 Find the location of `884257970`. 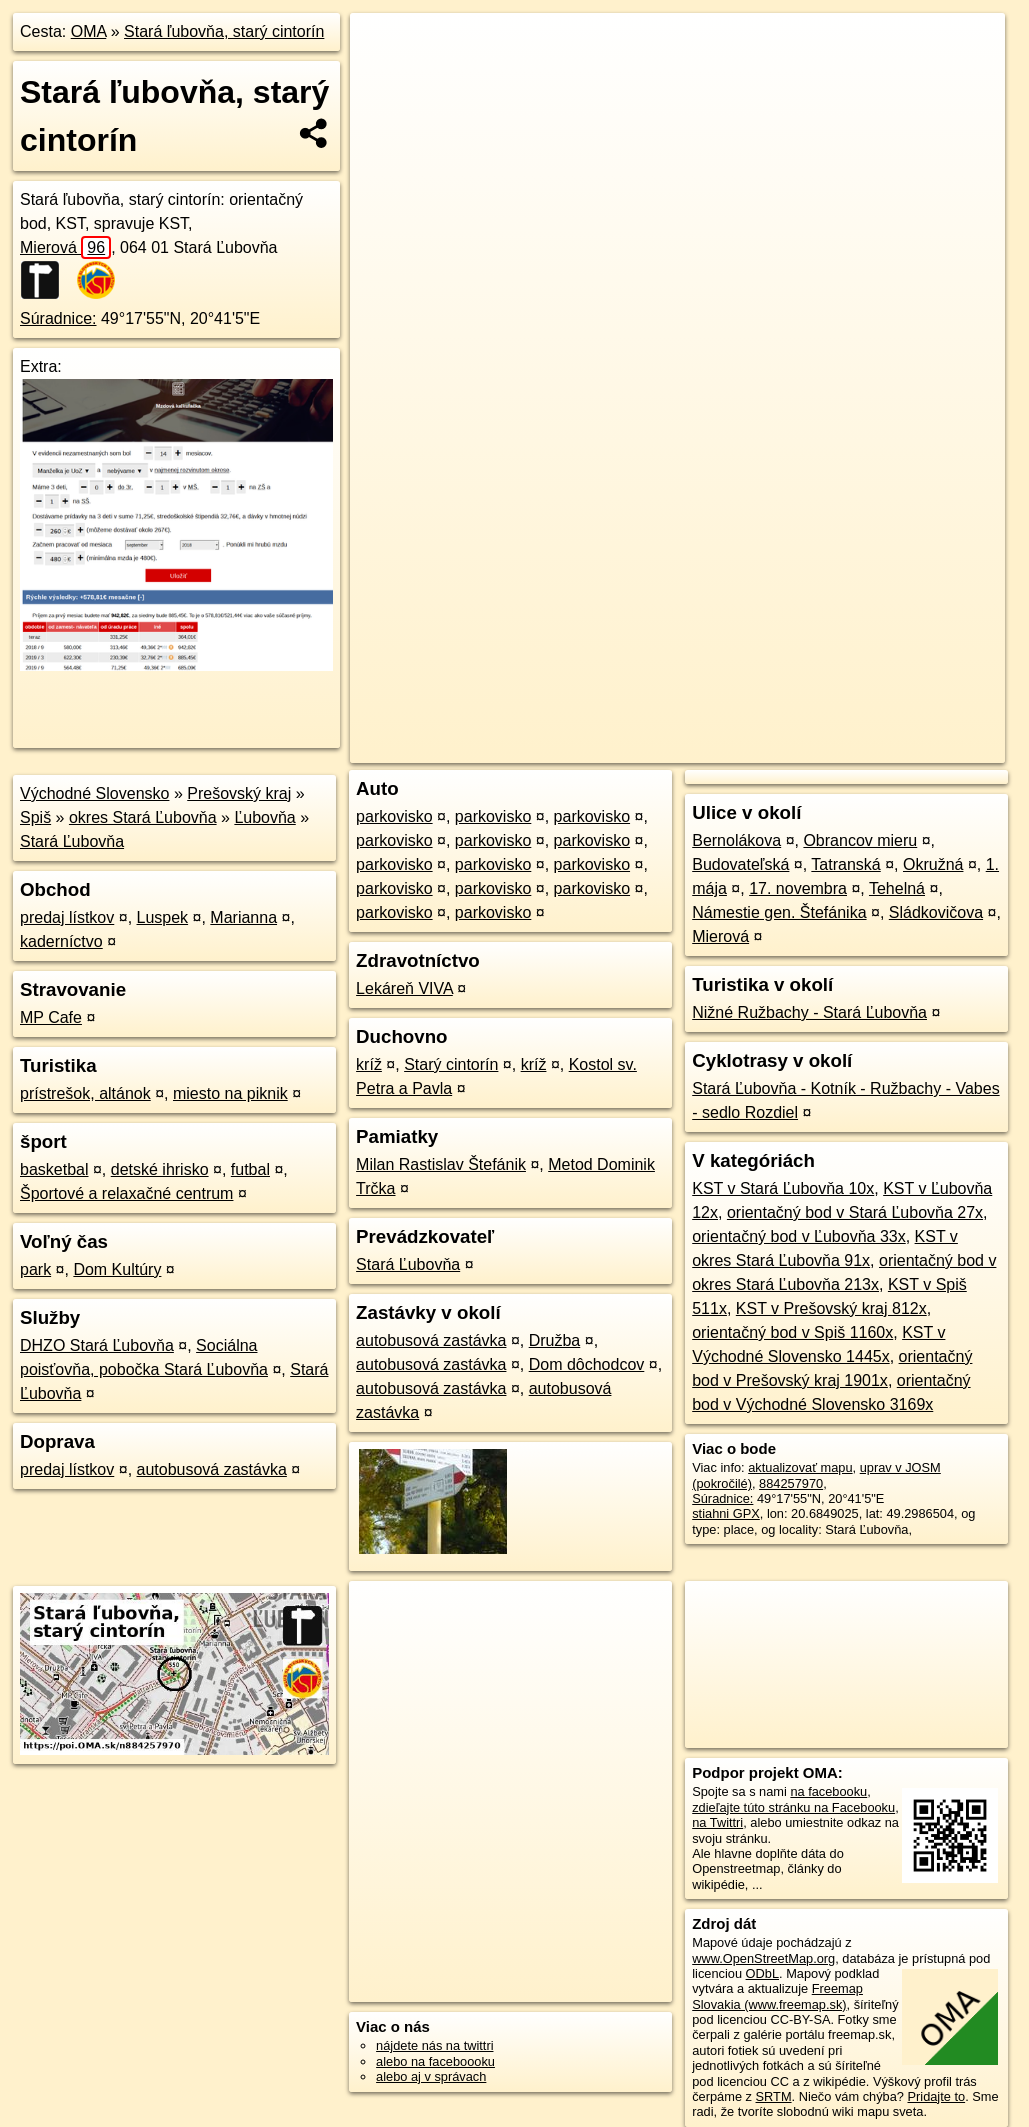

884257970 is located at coordinates (791, 1483).